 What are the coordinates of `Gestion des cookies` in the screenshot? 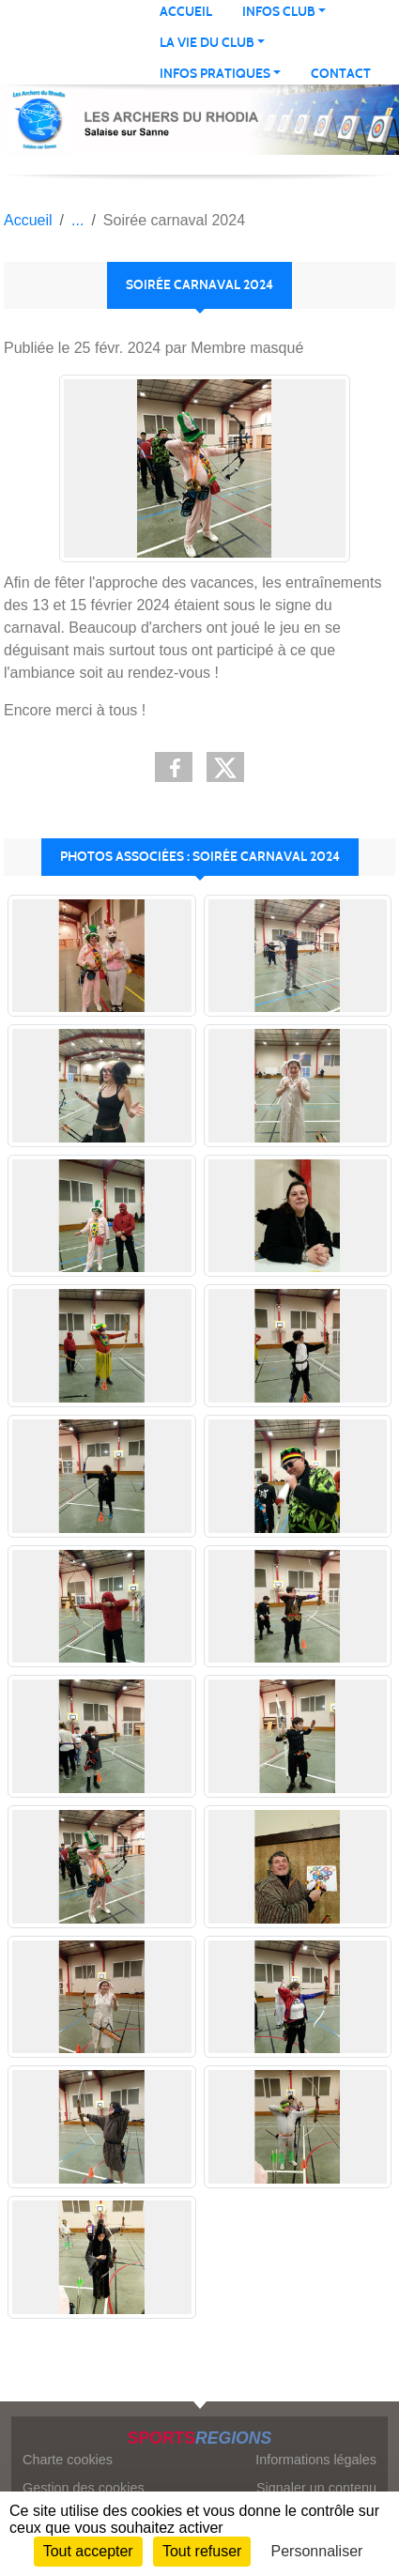 It's located at (84, 2487).